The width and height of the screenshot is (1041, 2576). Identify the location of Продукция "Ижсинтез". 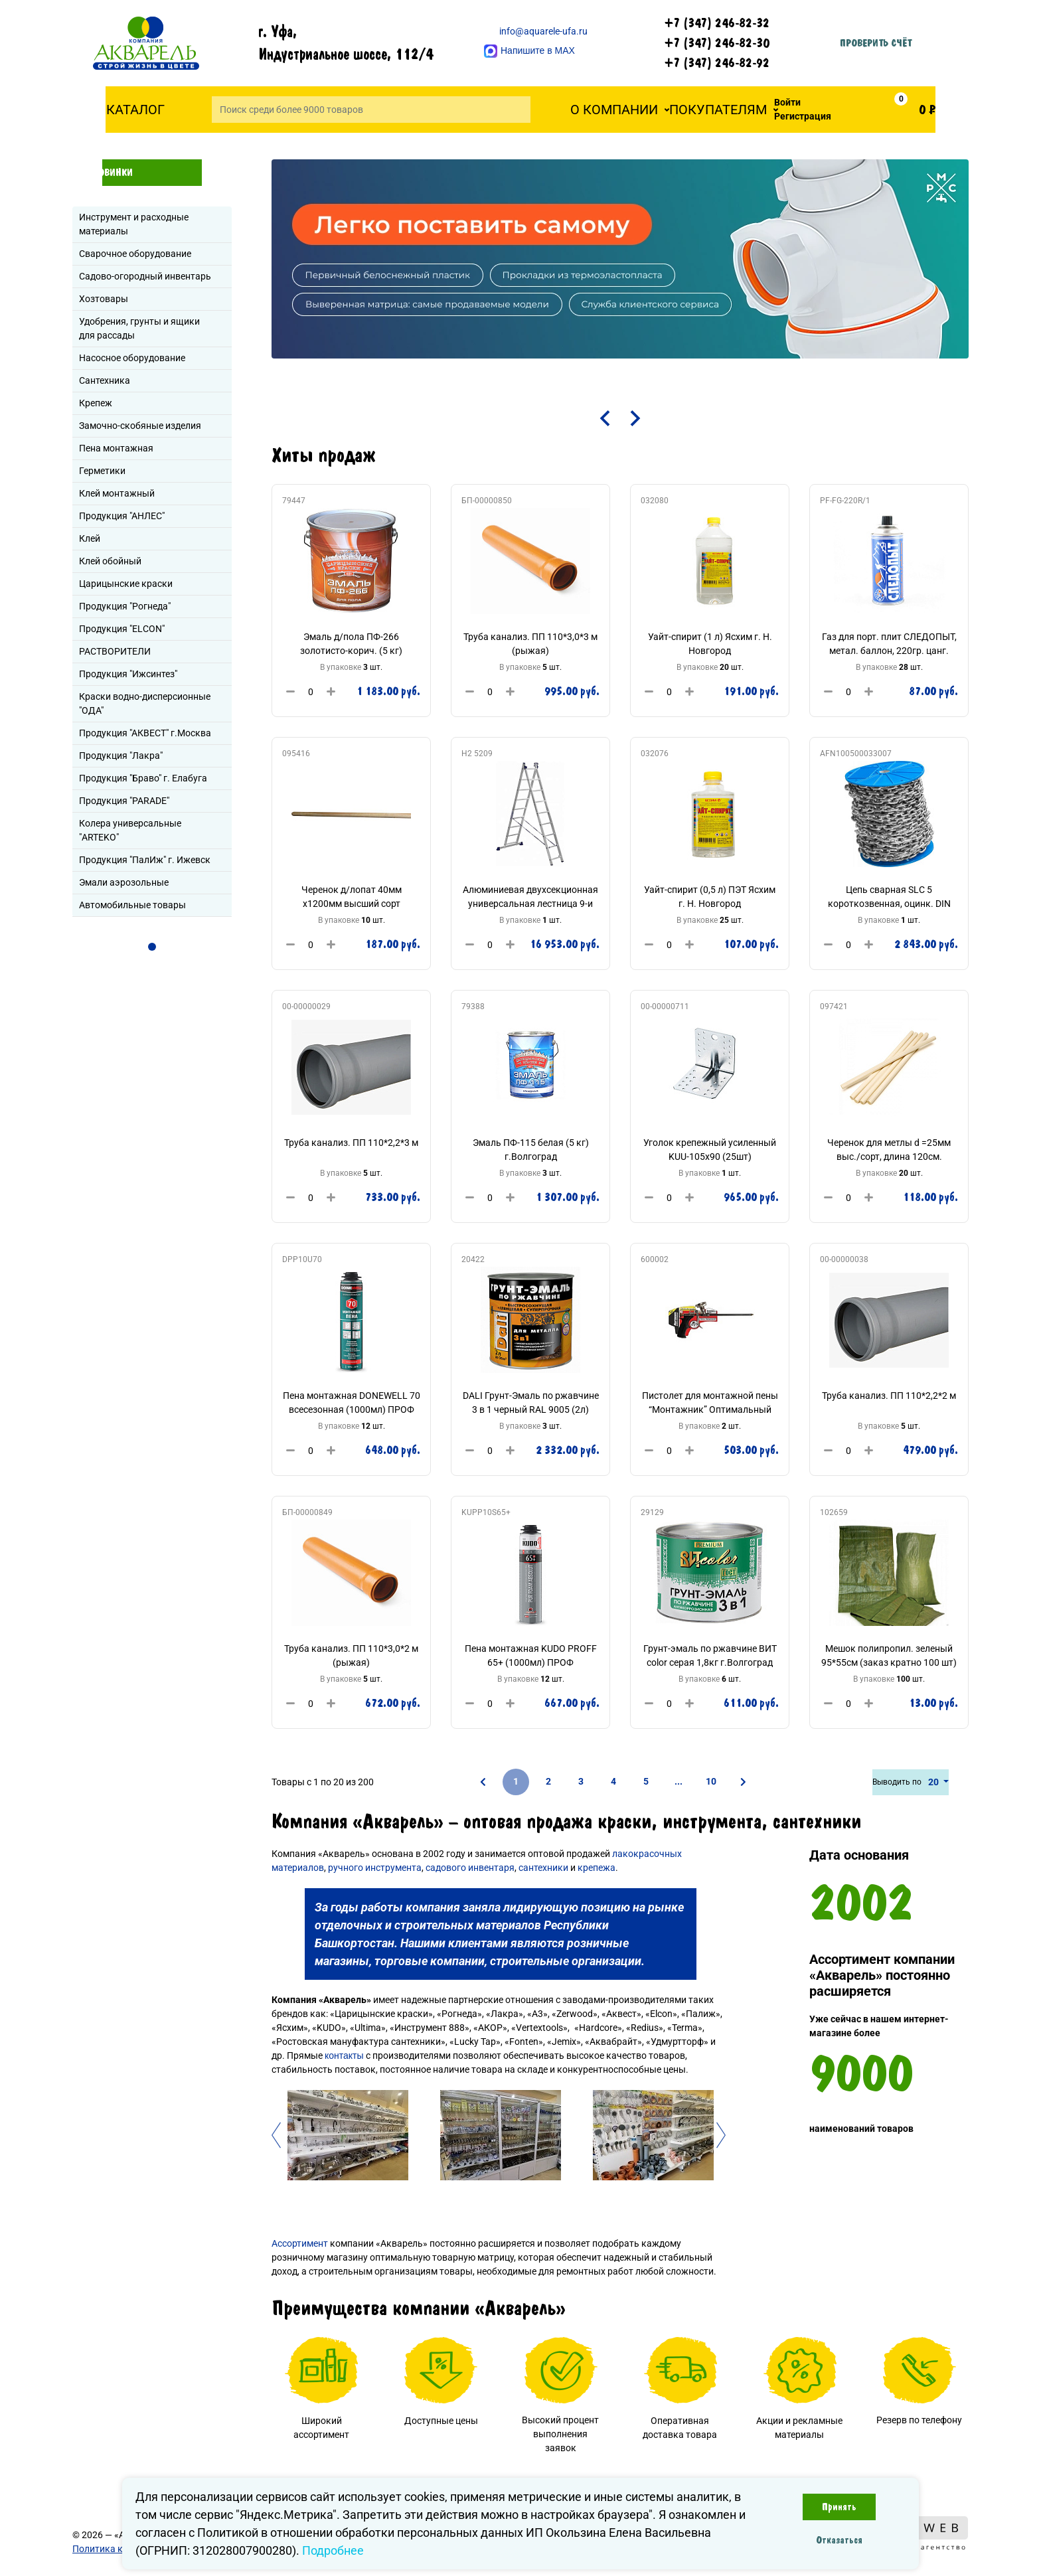
(128, 674).